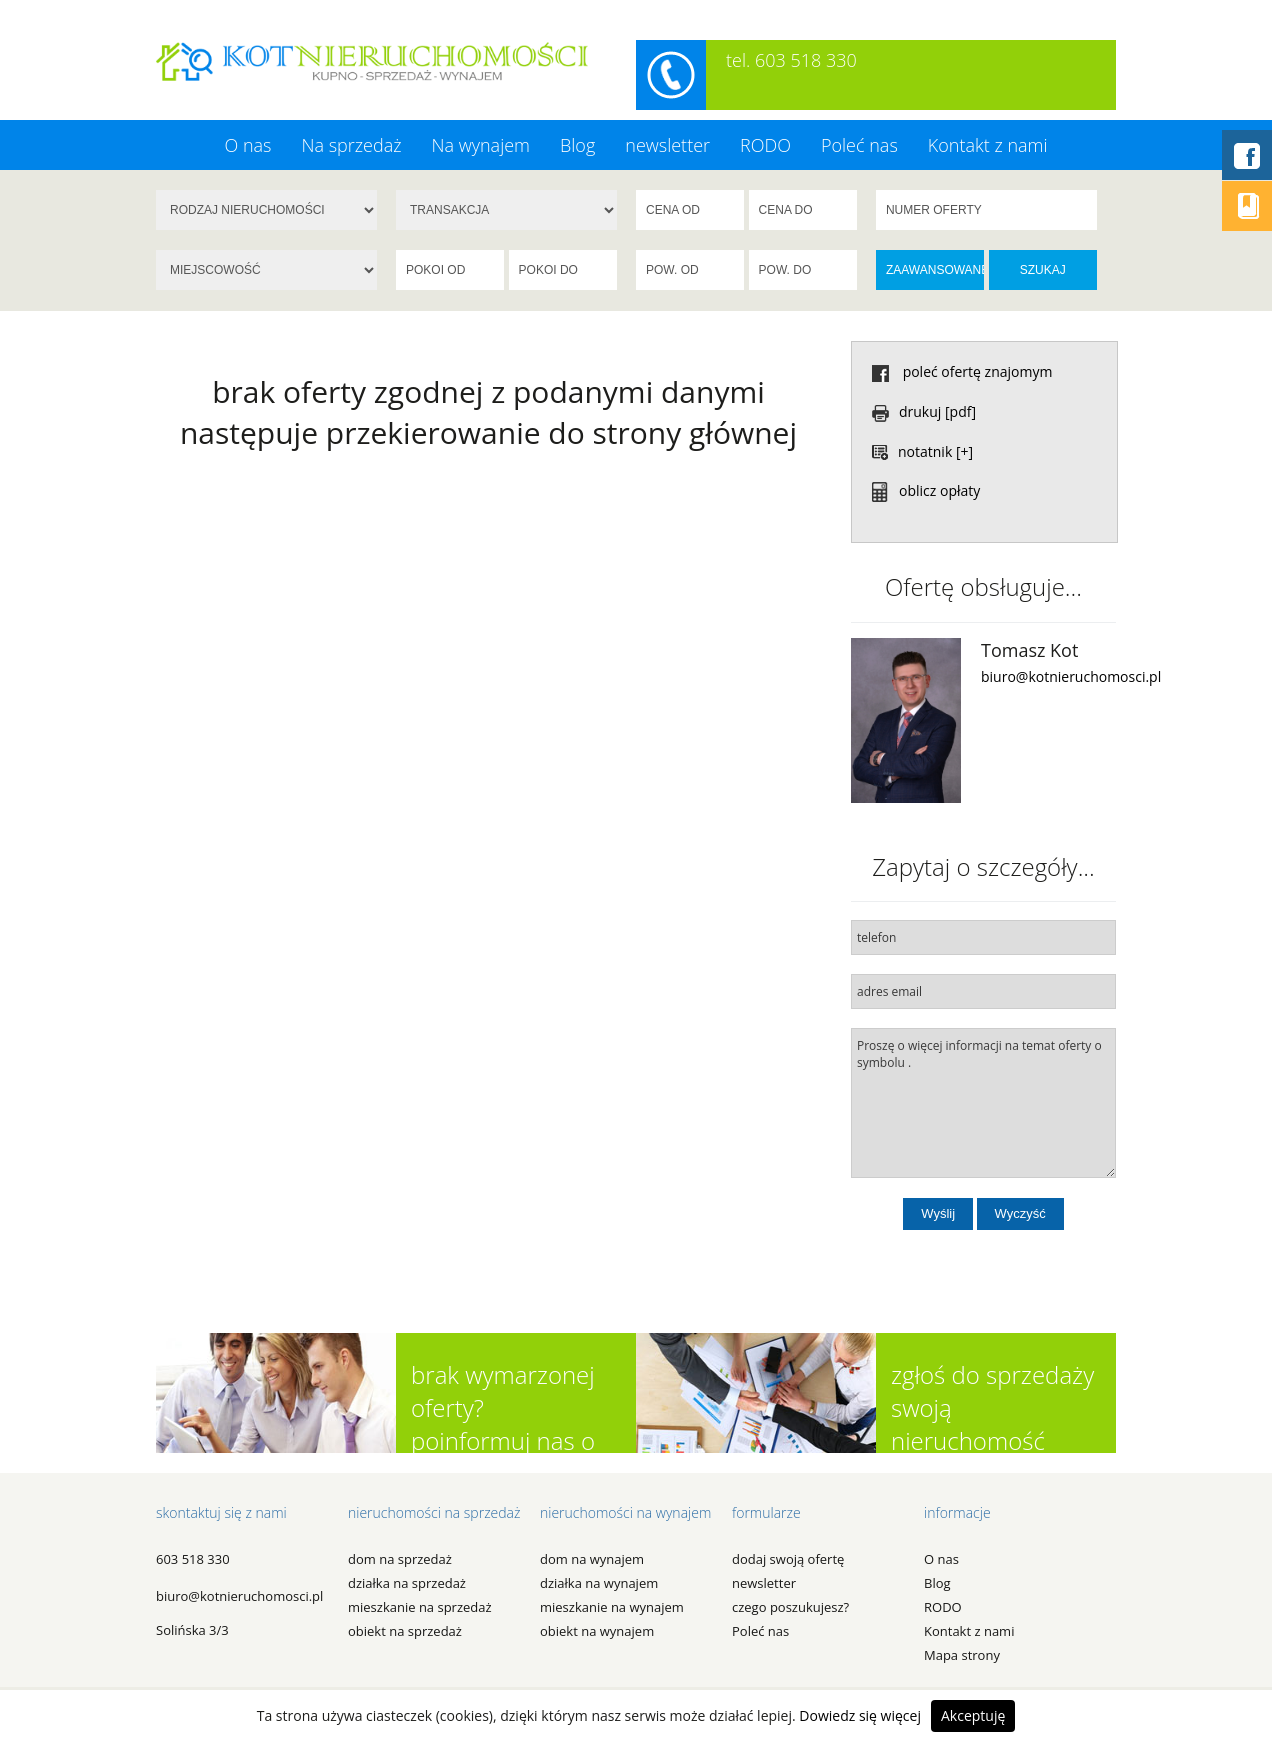  What do you see at coordinates (924, 411) in the screenshot?
I see `drukuj [pdf]` at bounding box center [924, 411].